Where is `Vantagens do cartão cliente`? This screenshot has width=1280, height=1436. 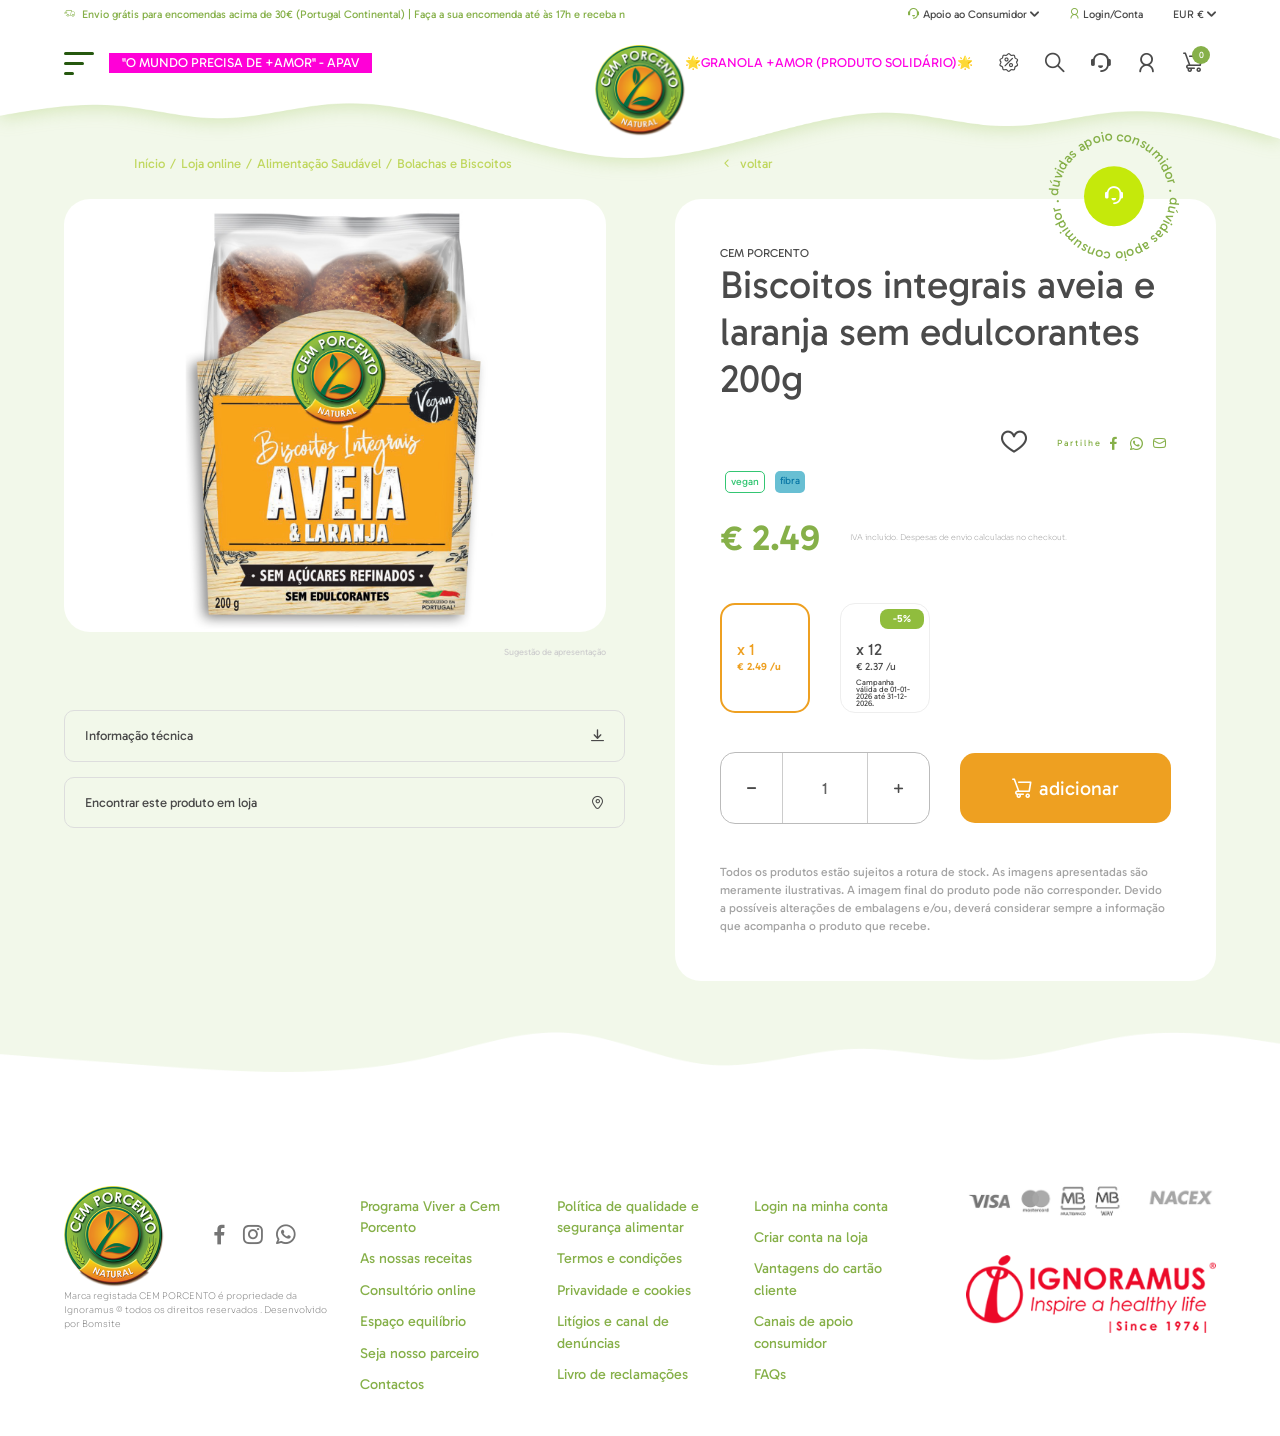
Vantagens do cartão cliente is located at coordinates (818, 1279).